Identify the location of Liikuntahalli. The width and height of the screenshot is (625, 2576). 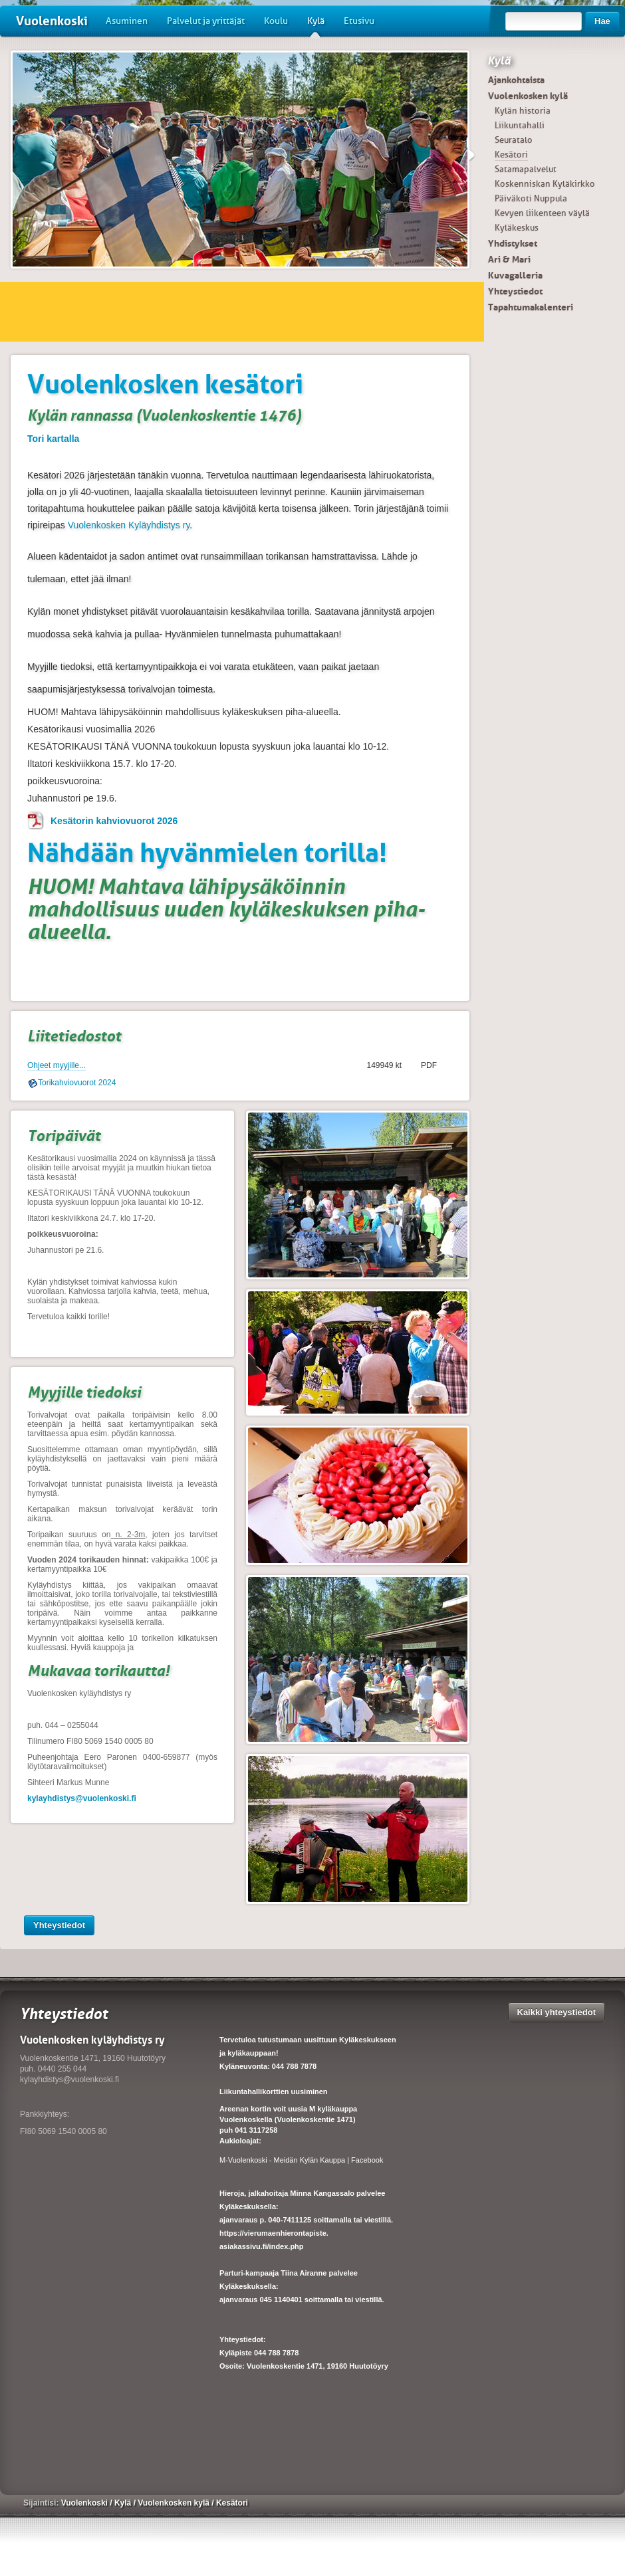
(520, 125).